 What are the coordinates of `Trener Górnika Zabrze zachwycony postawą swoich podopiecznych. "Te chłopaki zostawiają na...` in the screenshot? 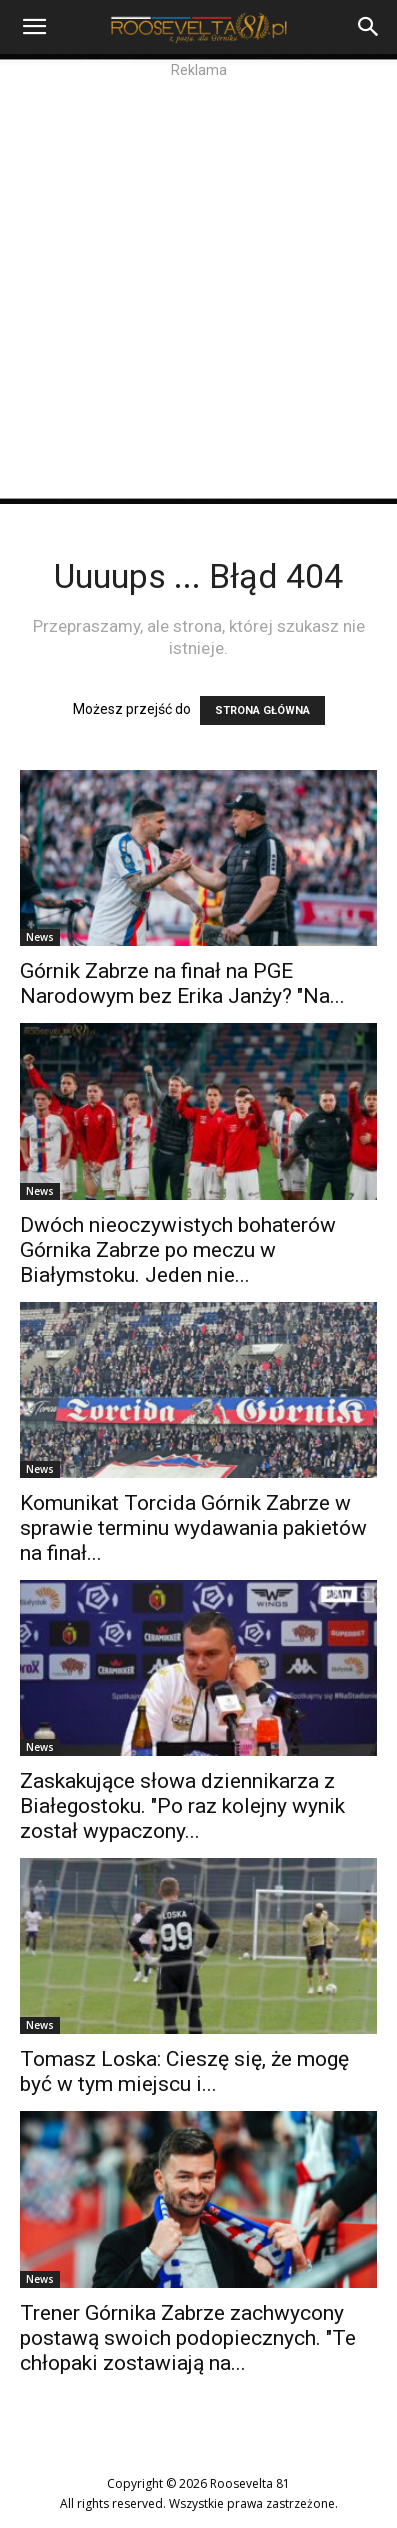 It's located at (188, 2338).